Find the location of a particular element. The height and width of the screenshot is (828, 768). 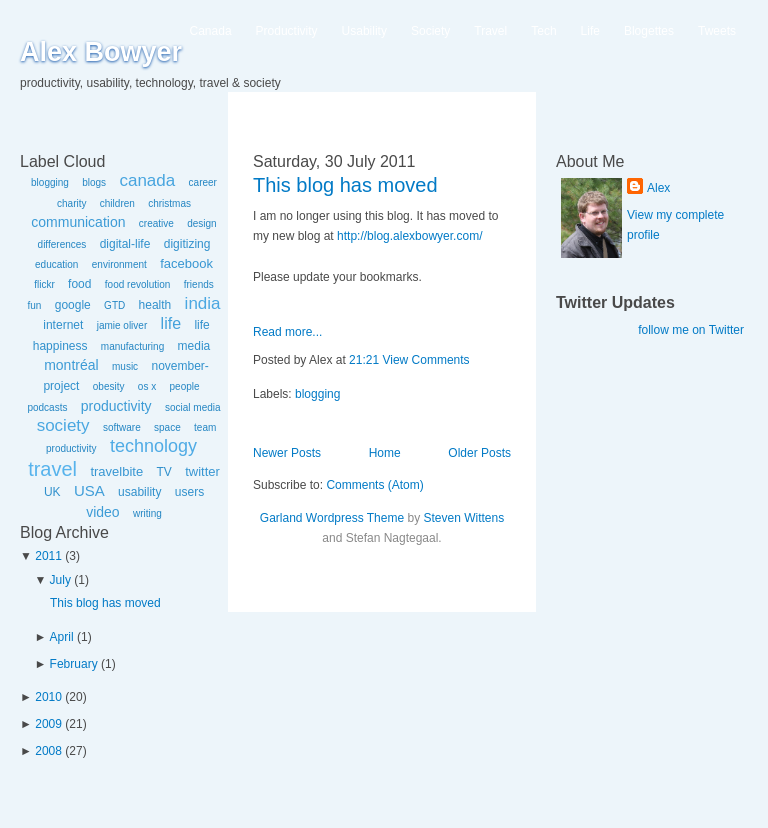

Newer Posts is located at coordinates (287, 453).